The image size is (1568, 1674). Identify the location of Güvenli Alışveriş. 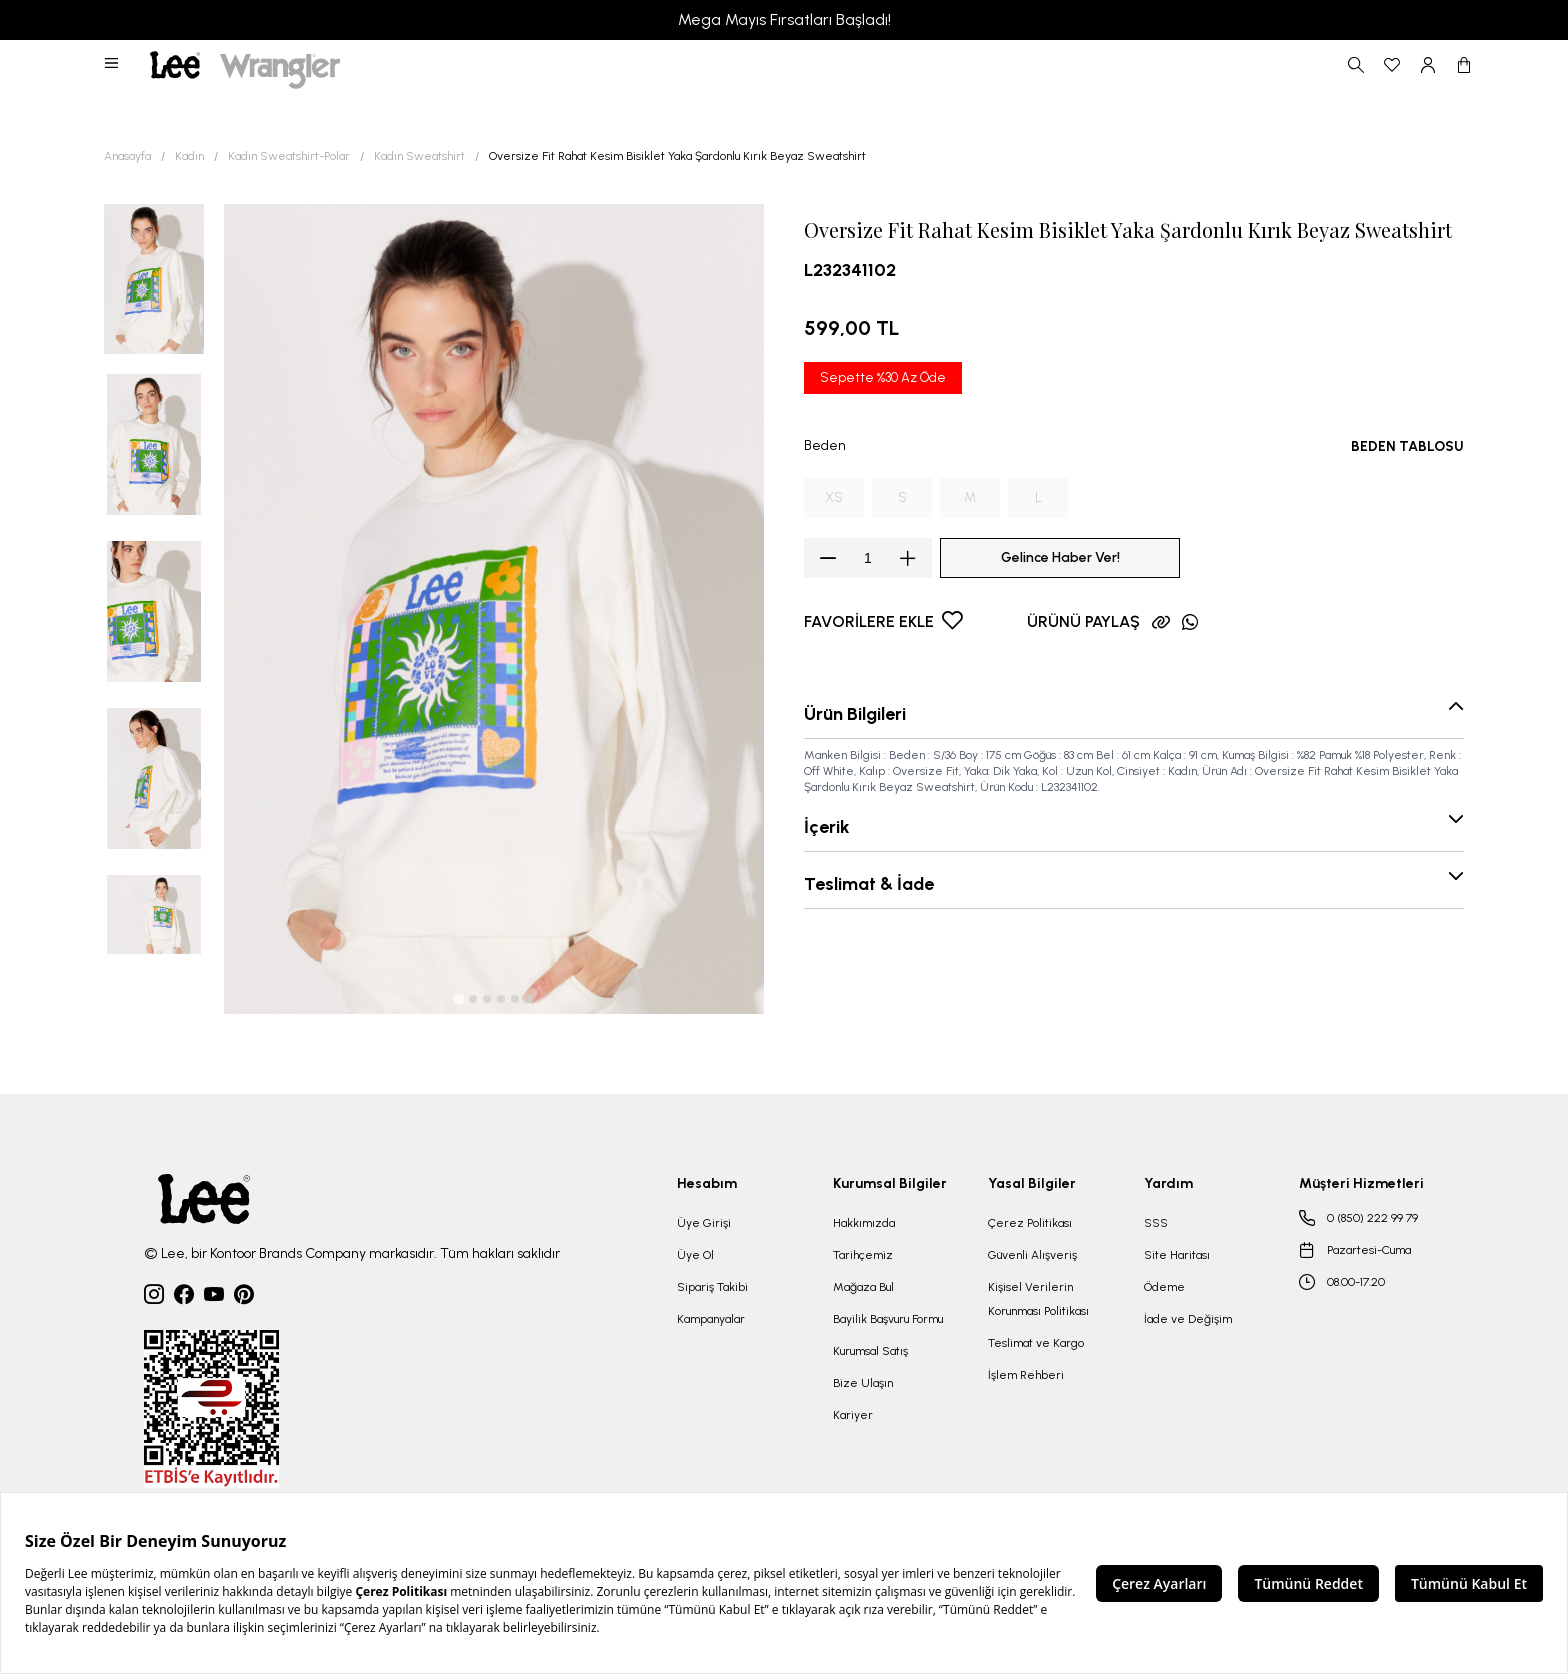
(1032, 1255).